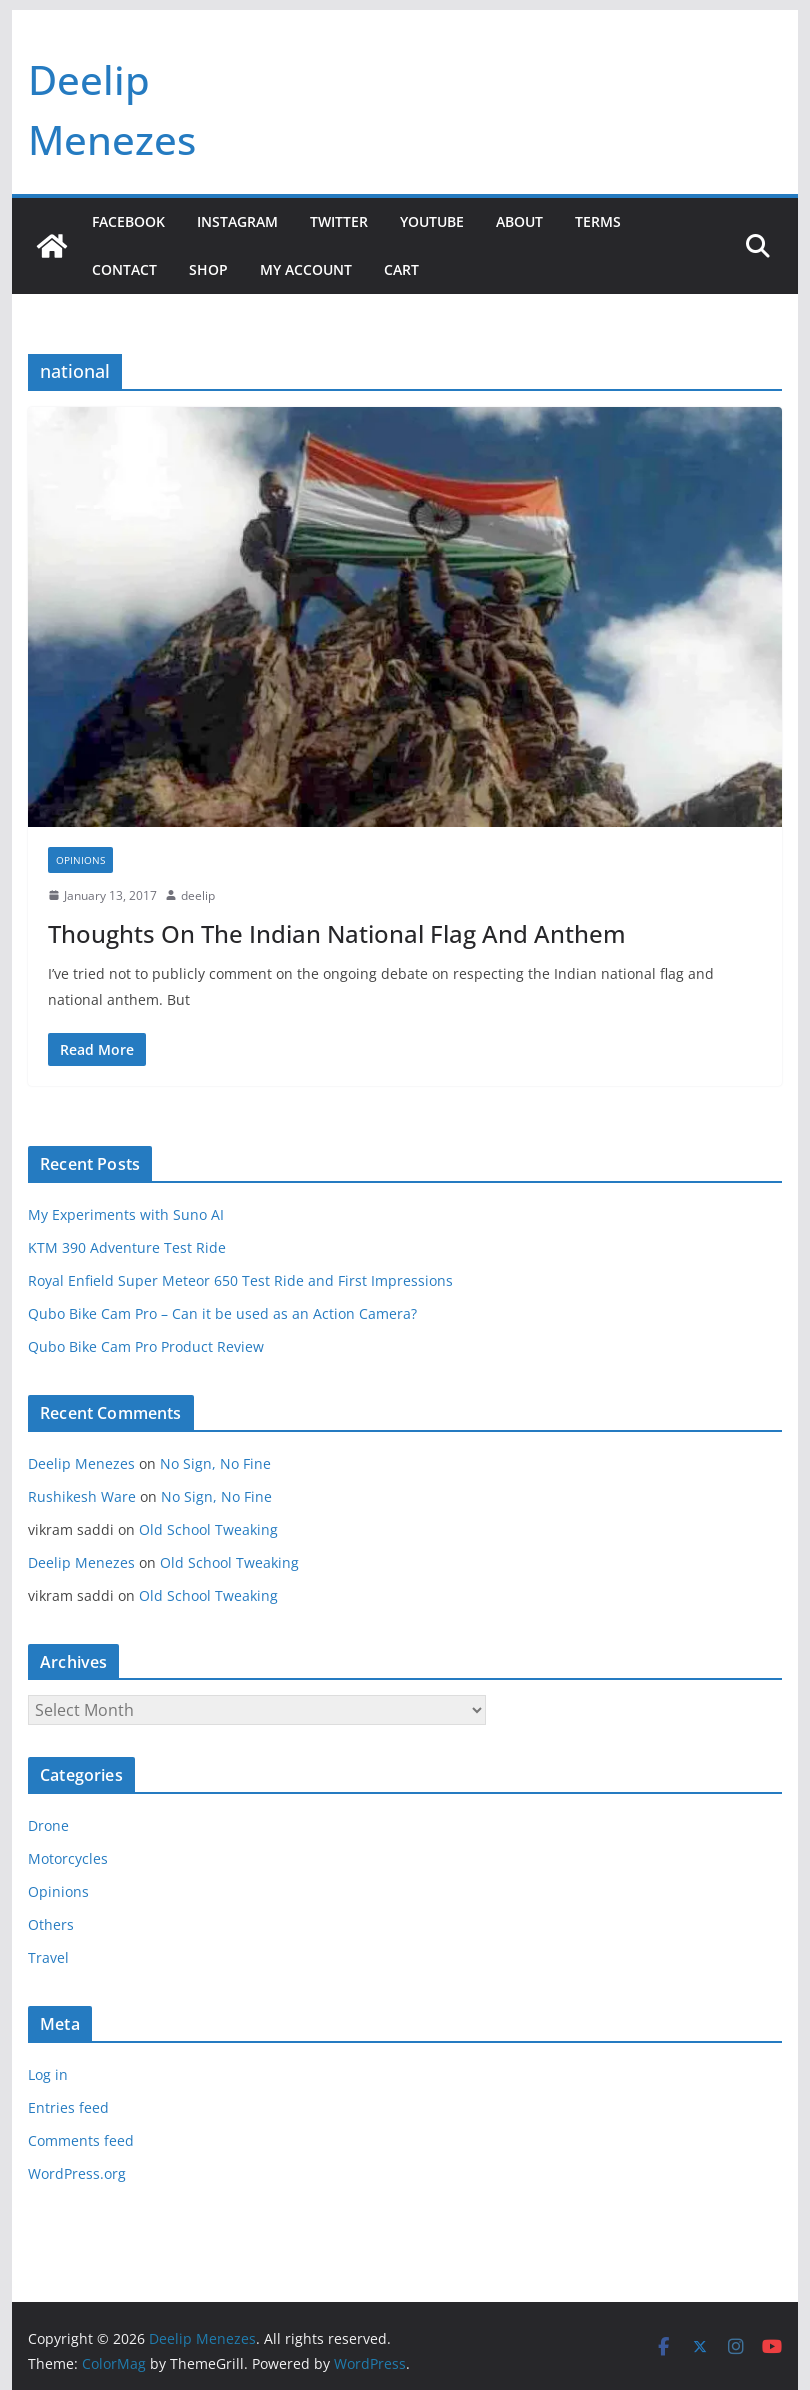  What do you see at coordinates (222, 1313) in the screenshot?
I see `Qubo Bike Cam Pro – Can it be used as an Action Camera?` at bounding box center [222, 1313].